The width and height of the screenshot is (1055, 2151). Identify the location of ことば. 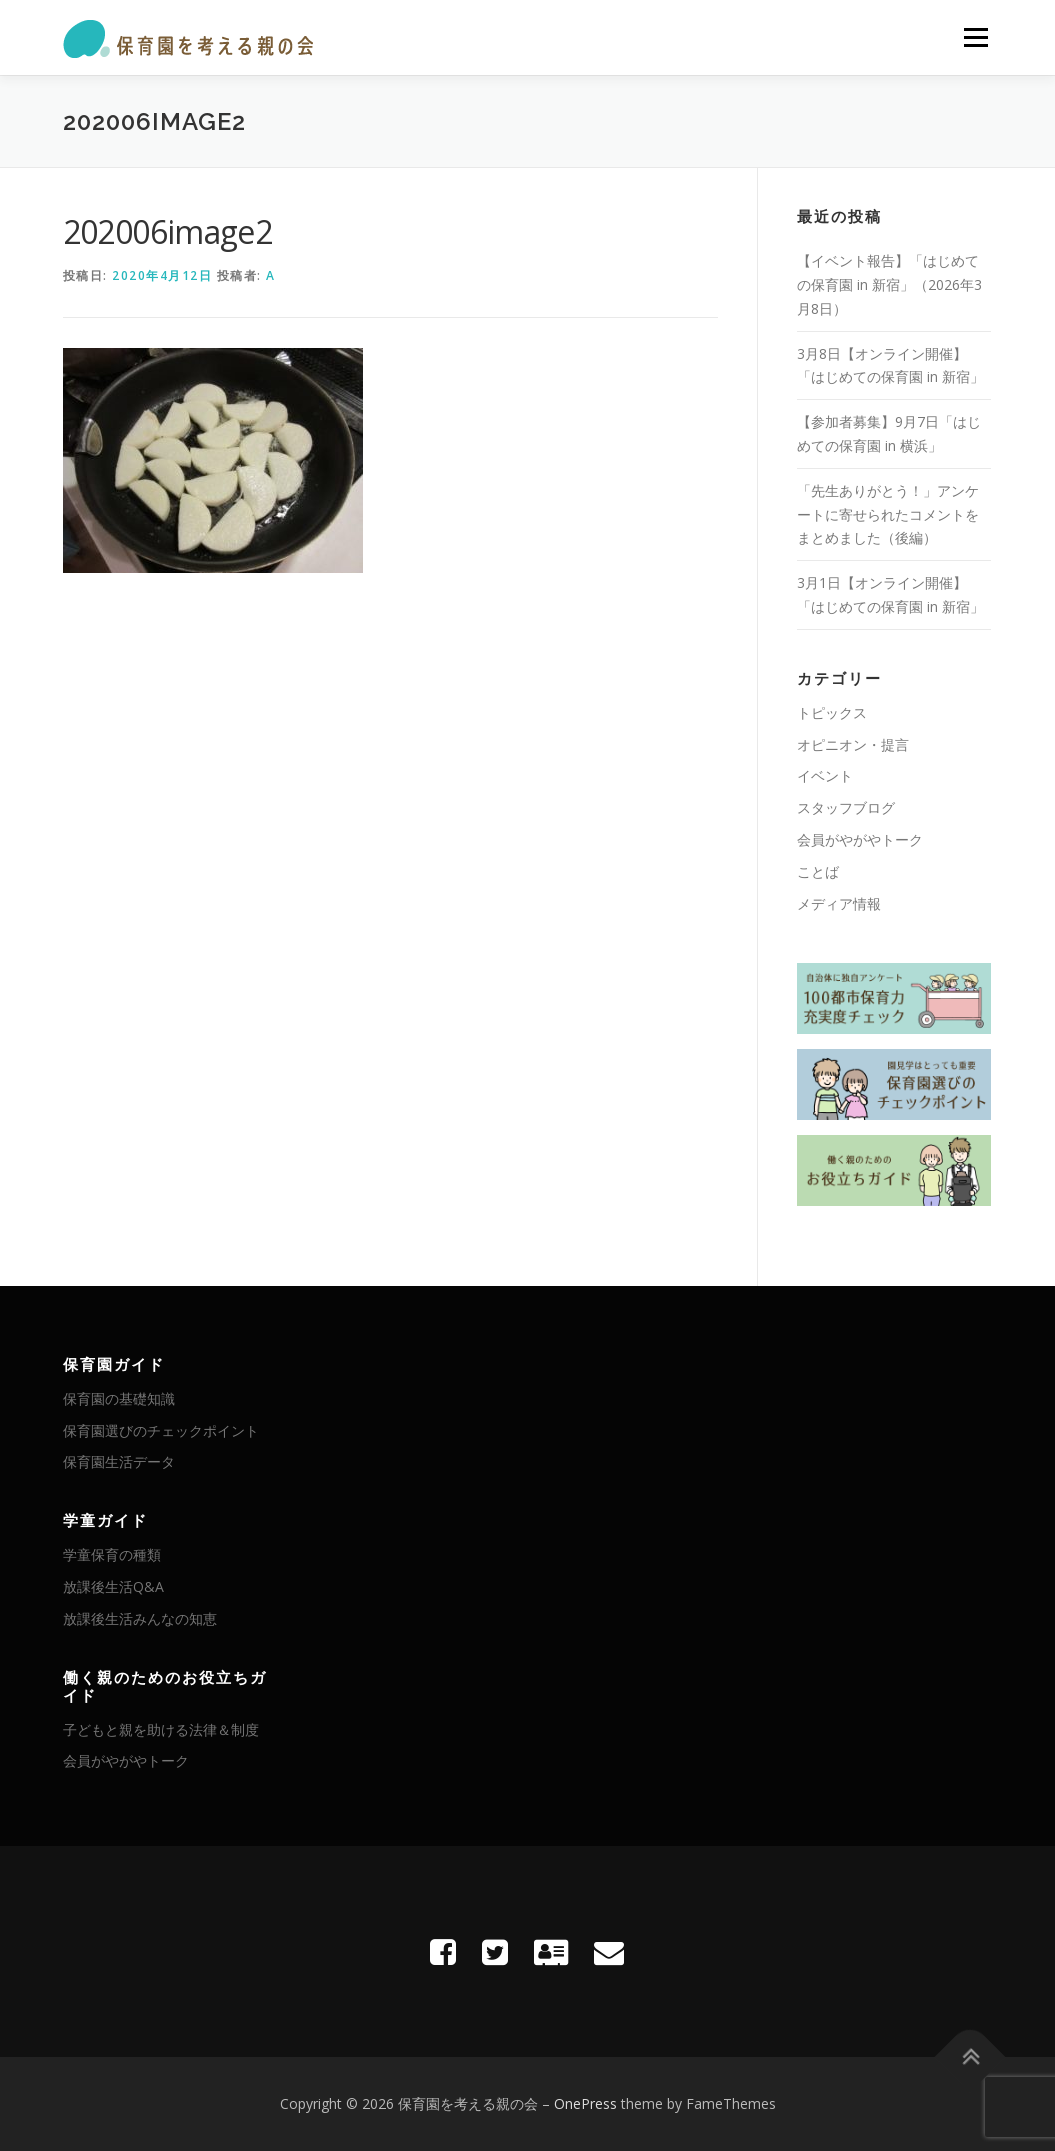
(818, 871).